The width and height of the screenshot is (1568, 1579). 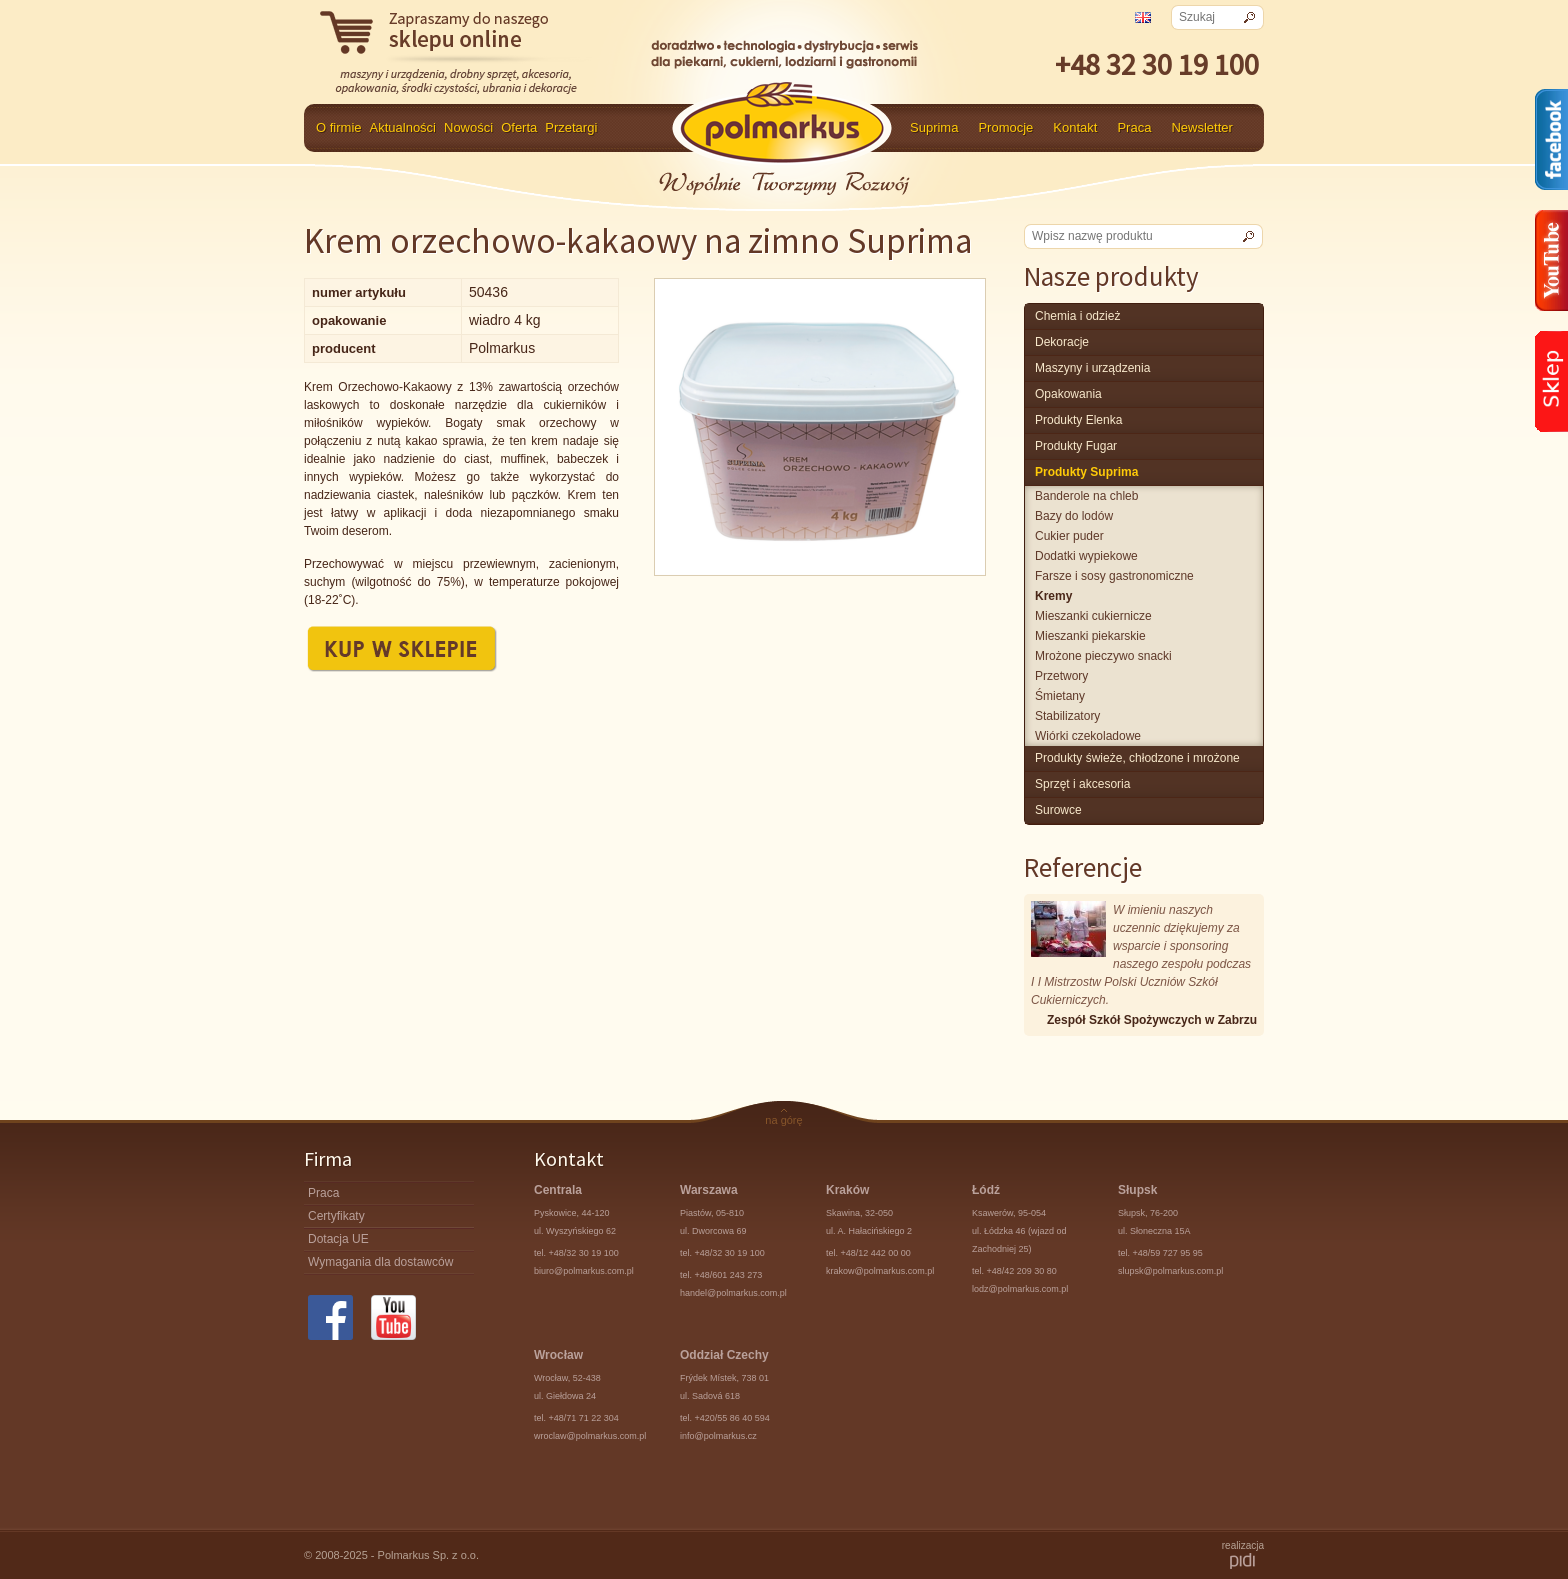 What do you see at coordinates (1090, 636) in the screenshot?
I see `mieszanki piekarskie` at bounding box center [1090, 636].